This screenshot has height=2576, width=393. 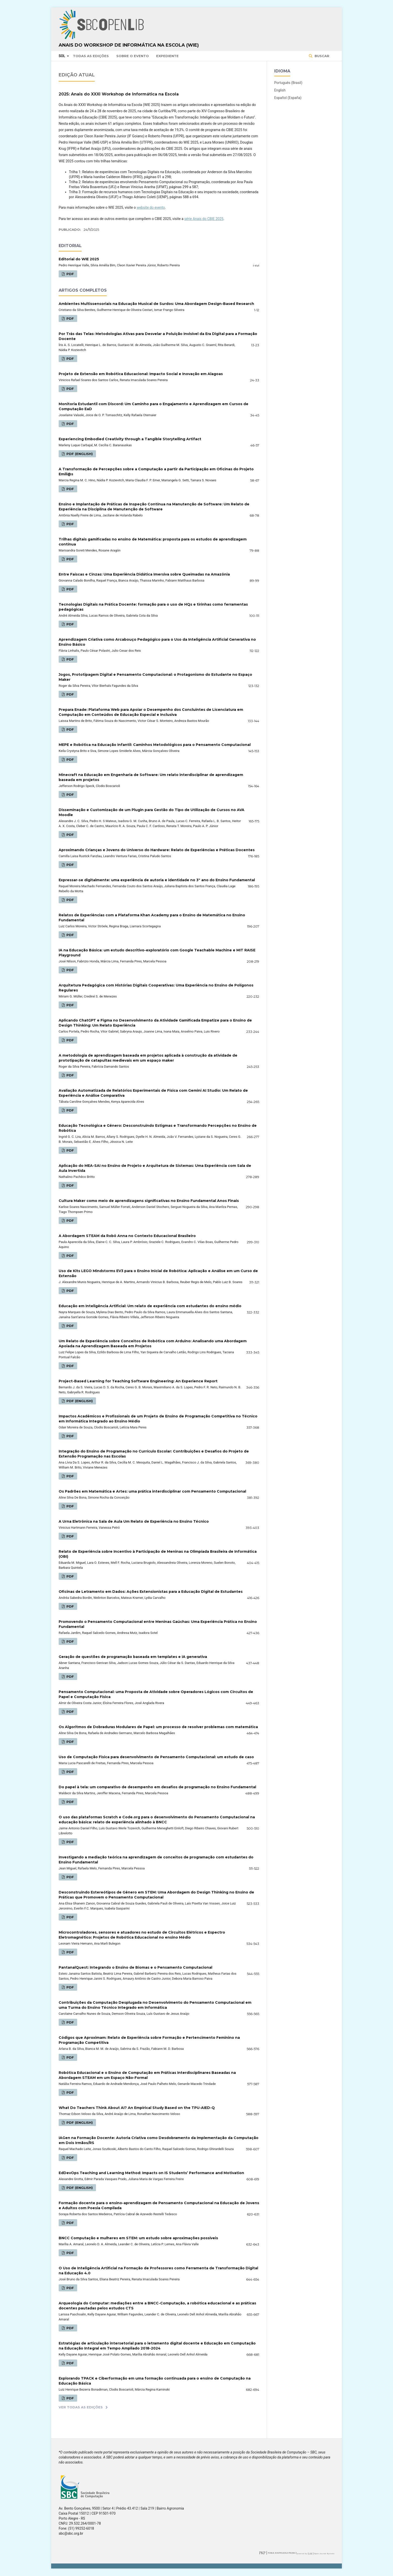 What do you see at coordinates (156, 303) in the screenshot?
I see `Ambientes Multissensoriais na Educação Musical de Surdos: Uma Abordagem Design-Based Research` at bounding box center [156, 303].